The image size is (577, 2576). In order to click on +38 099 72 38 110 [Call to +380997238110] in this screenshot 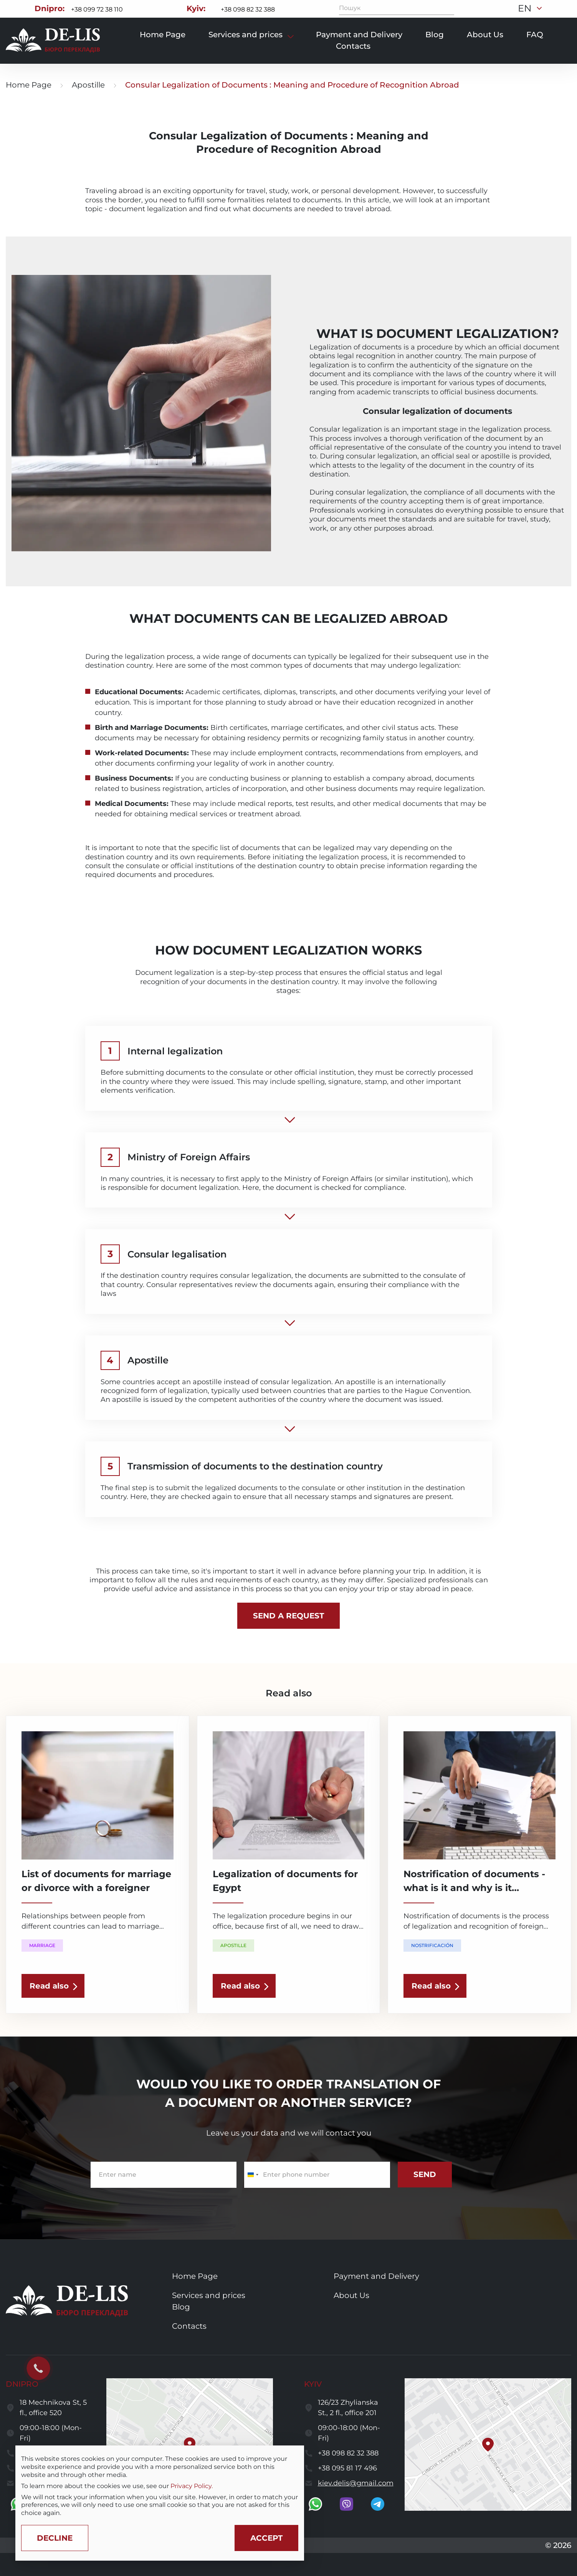, I will do `click(97, 9)`.